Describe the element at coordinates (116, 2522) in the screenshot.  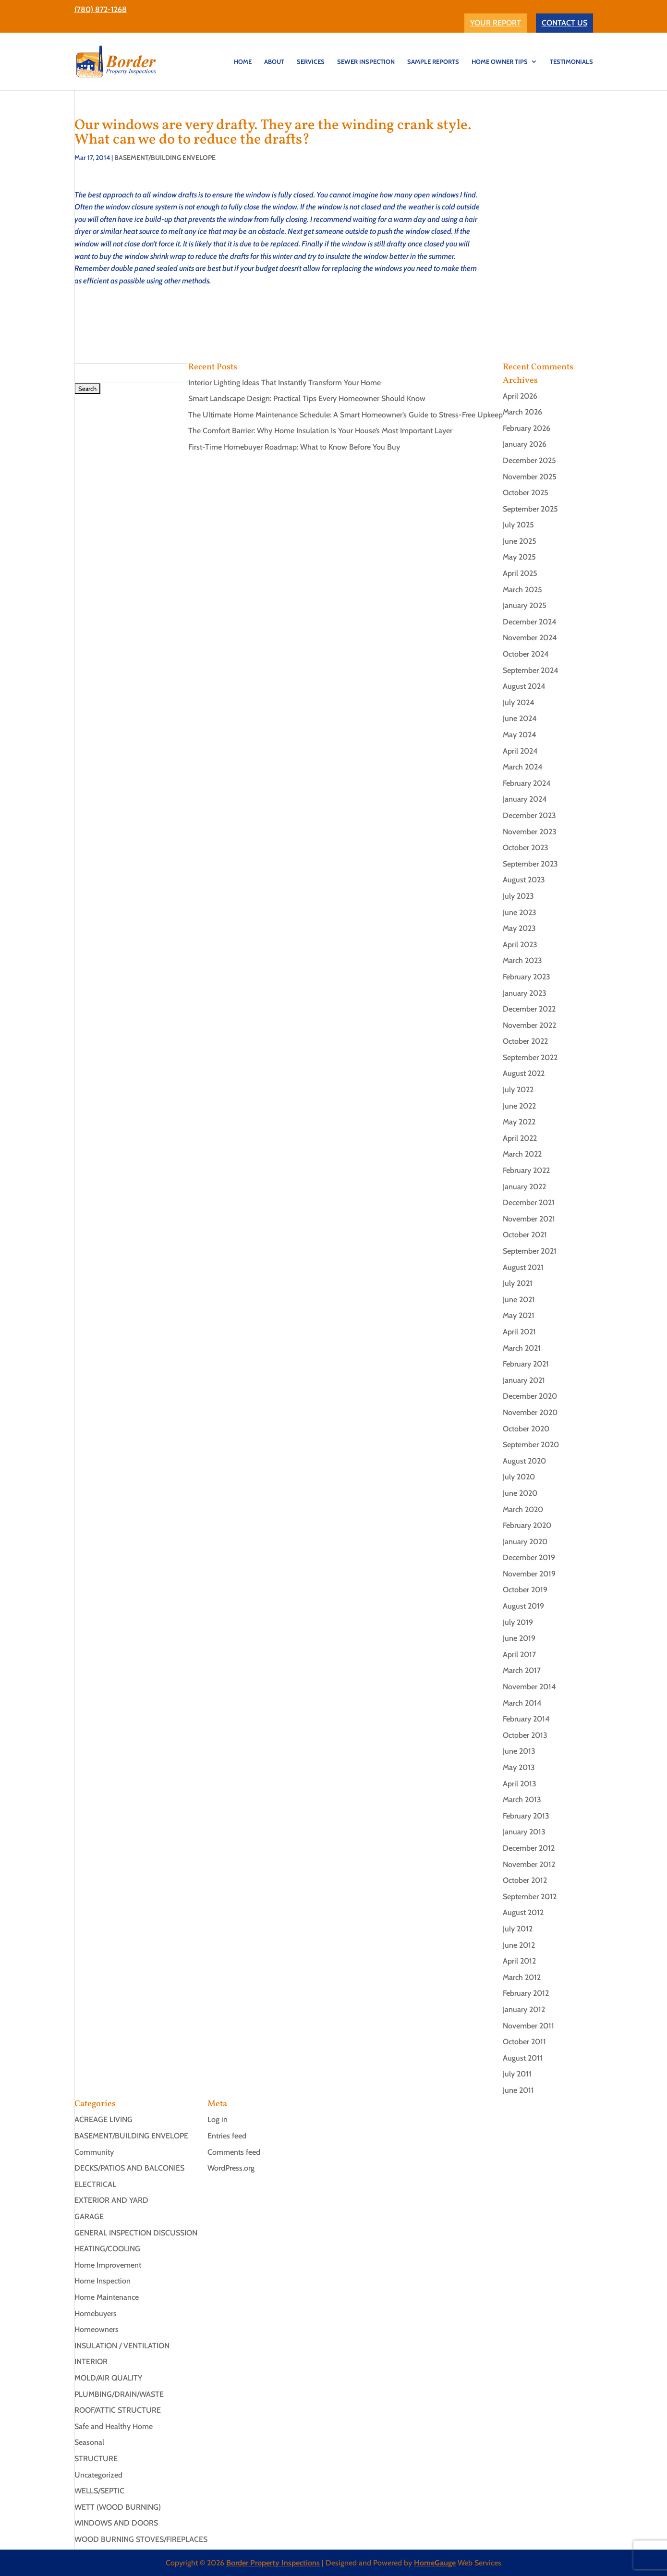
I see `WINDOWS AND DOORS` at that location.